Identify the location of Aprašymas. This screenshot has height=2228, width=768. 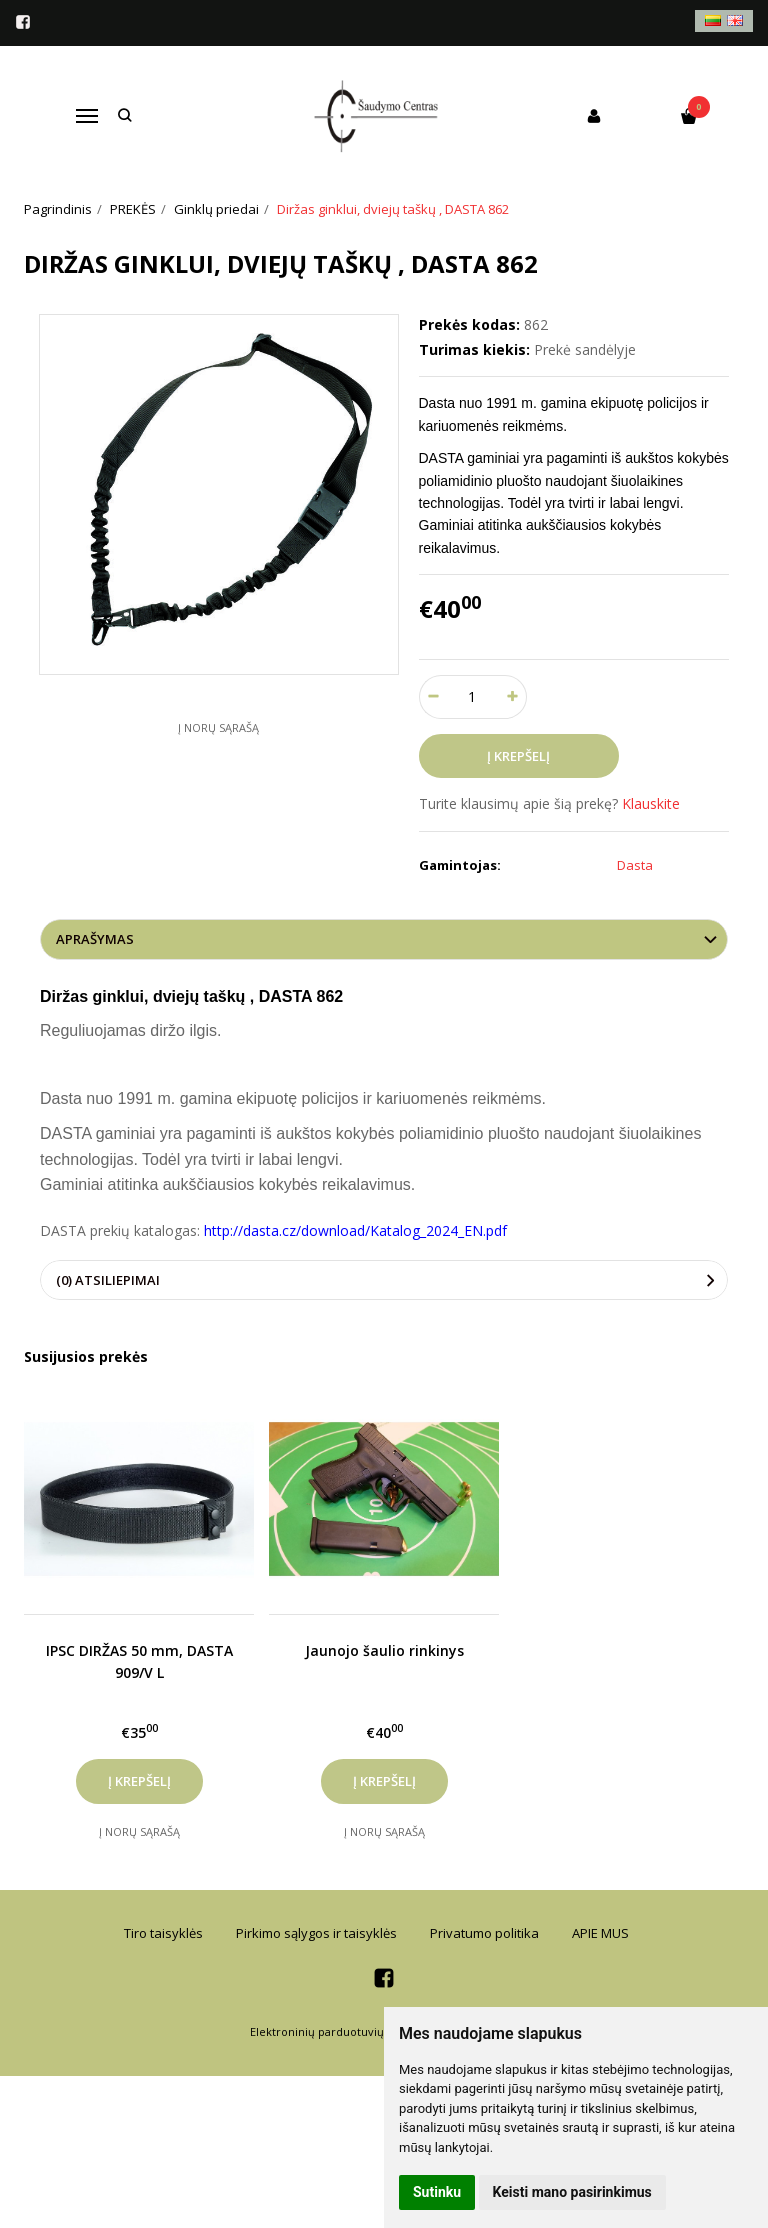
(95, 939).